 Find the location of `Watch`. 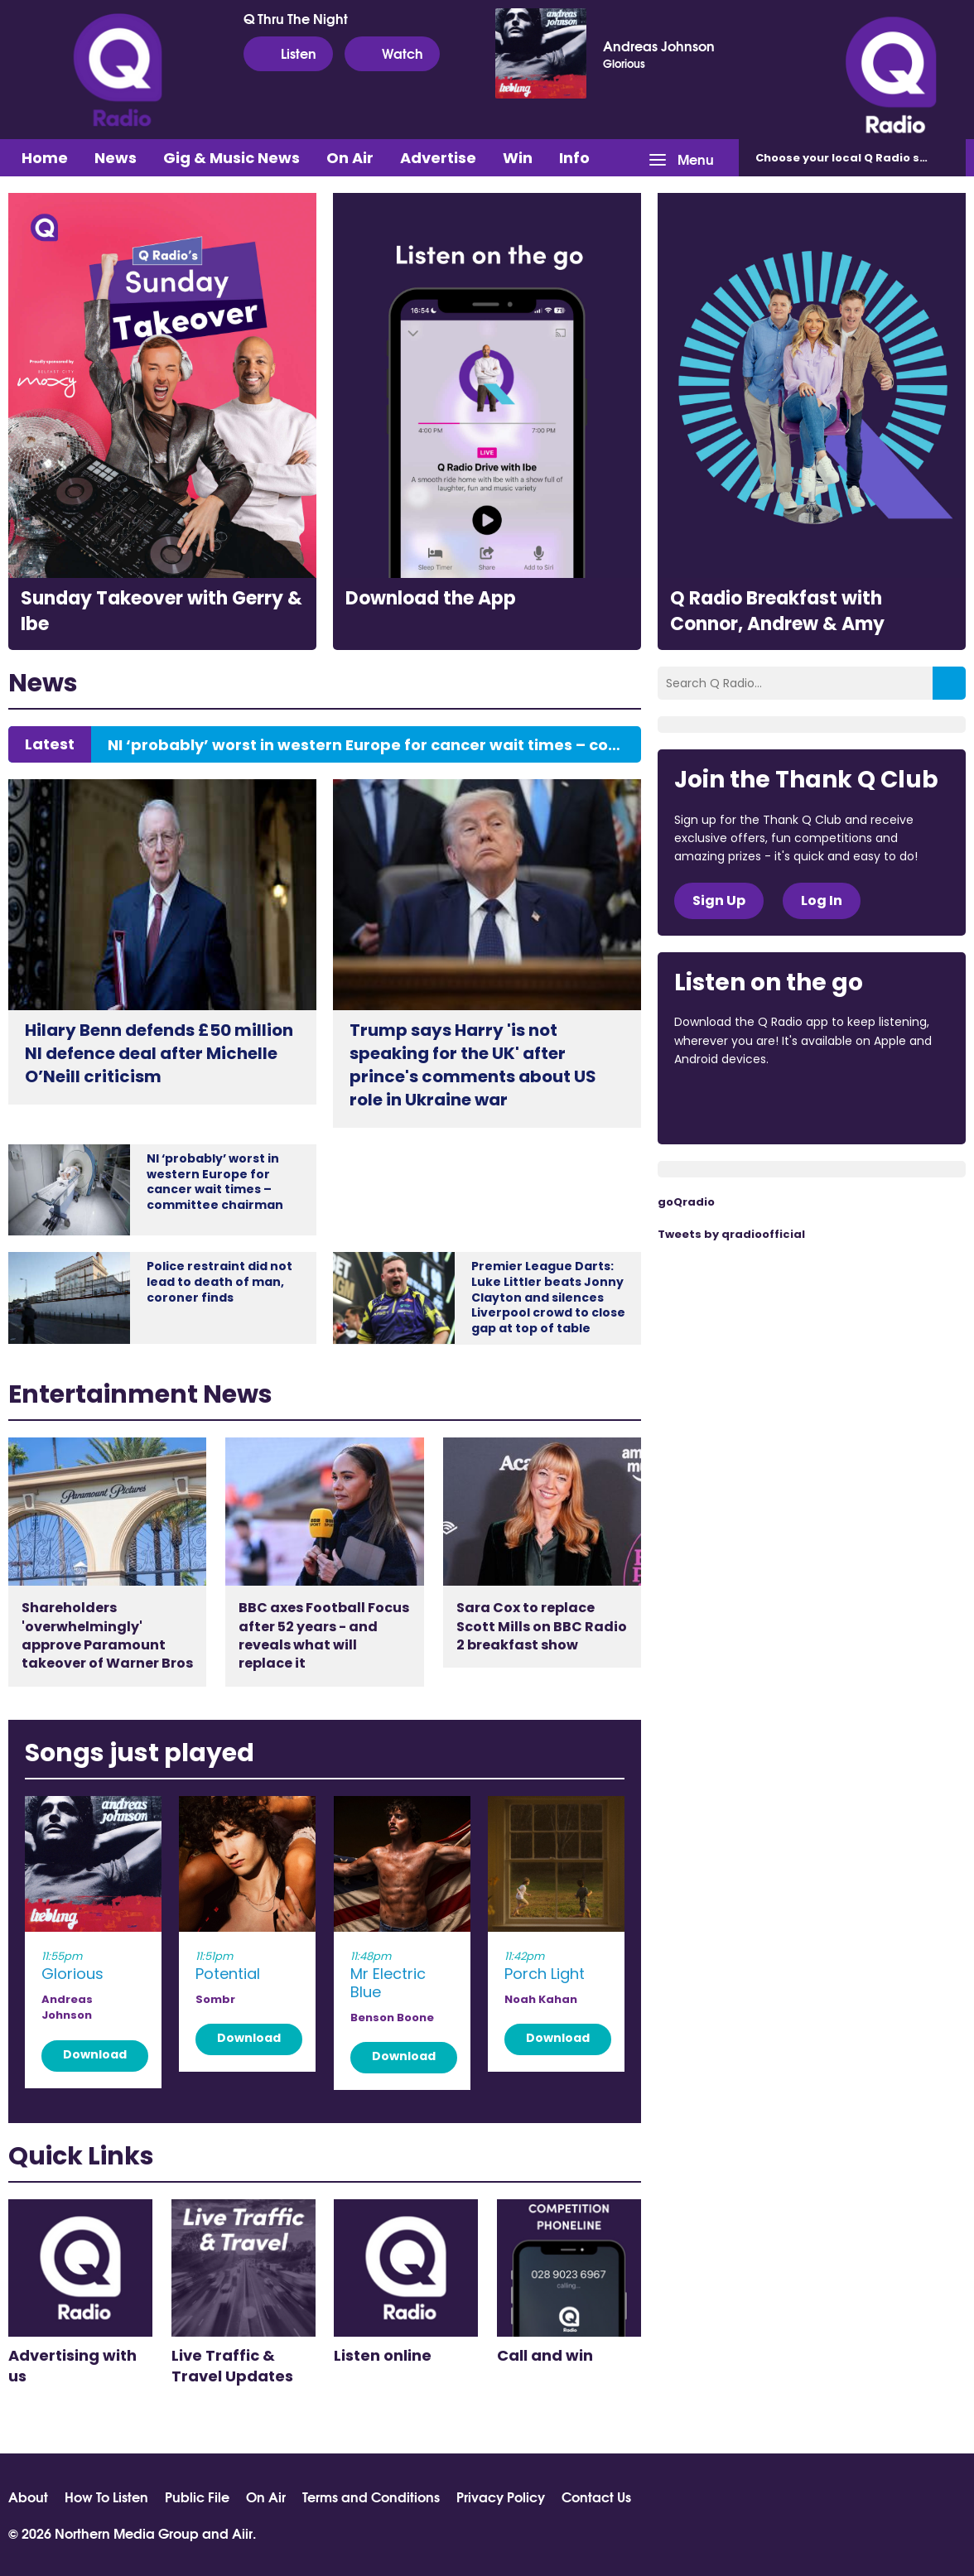

Watch is located at coordinates (392, 53).